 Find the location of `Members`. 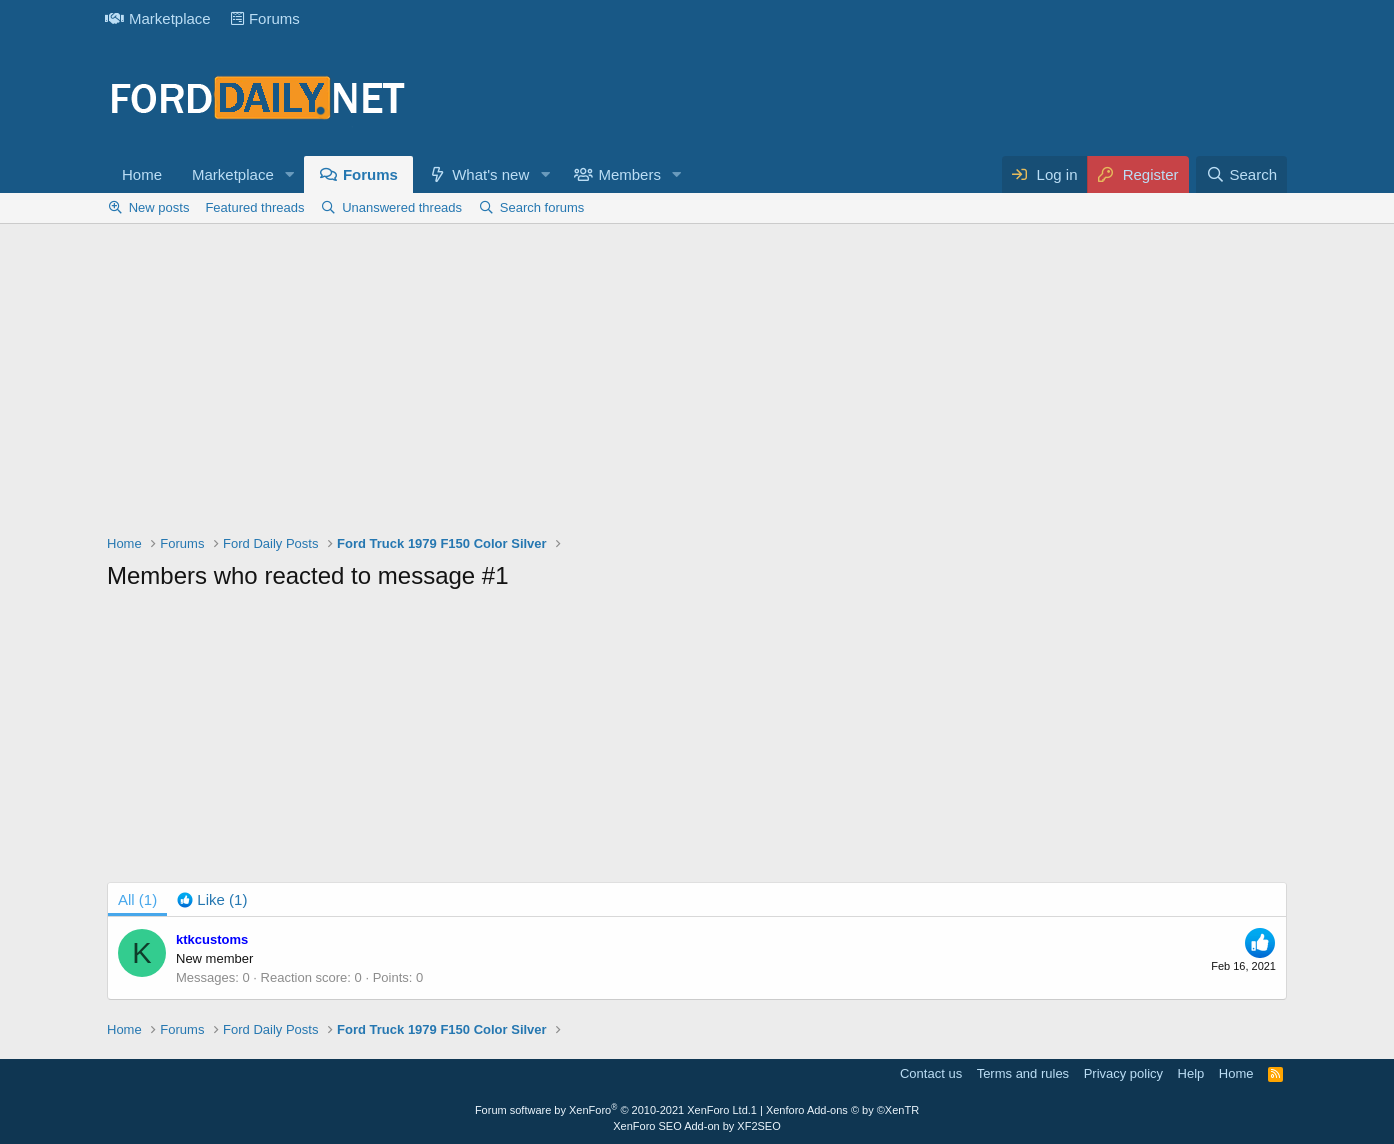

Members is located at coordinates (629, 174).